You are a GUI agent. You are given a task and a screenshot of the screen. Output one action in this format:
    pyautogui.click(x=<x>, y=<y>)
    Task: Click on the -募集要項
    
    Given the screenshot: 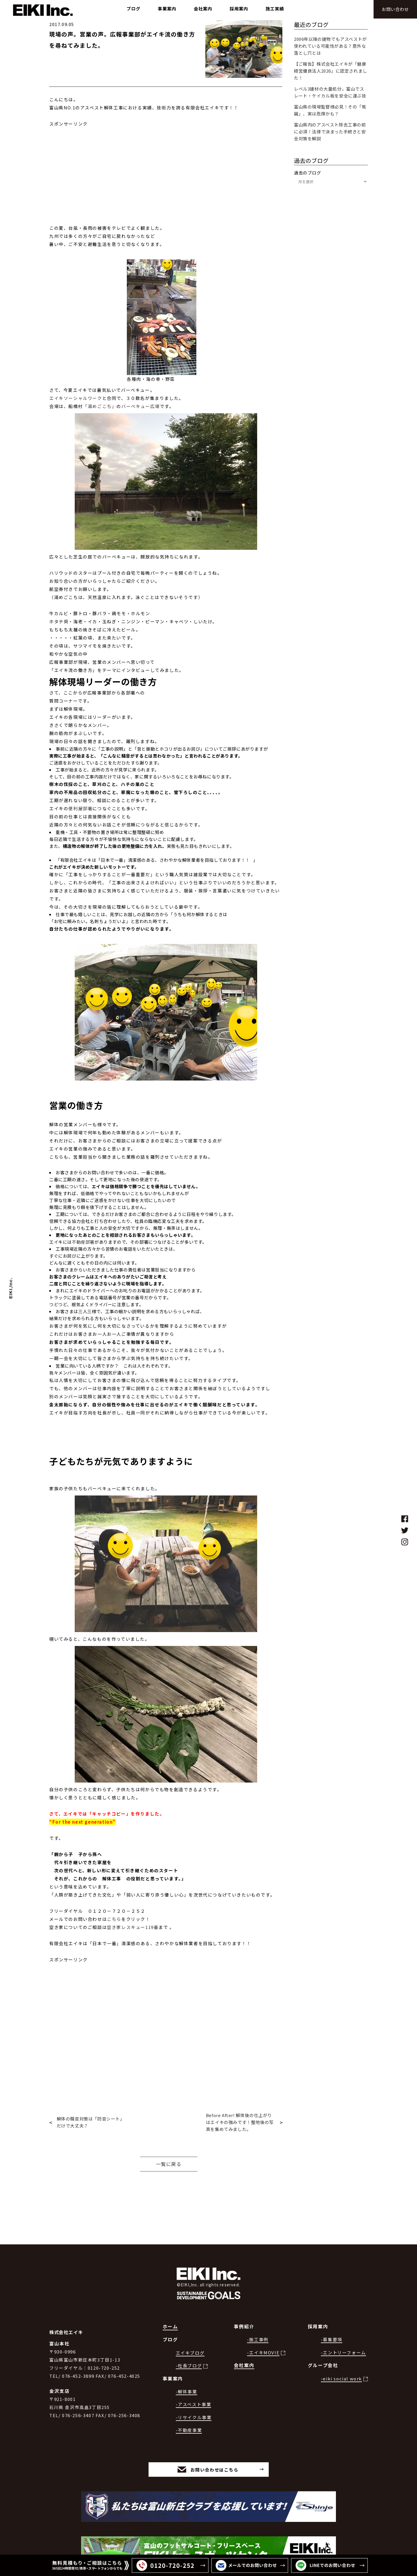 What is the action you would take?
    pyautogui.click(x=331, y=2319)
    